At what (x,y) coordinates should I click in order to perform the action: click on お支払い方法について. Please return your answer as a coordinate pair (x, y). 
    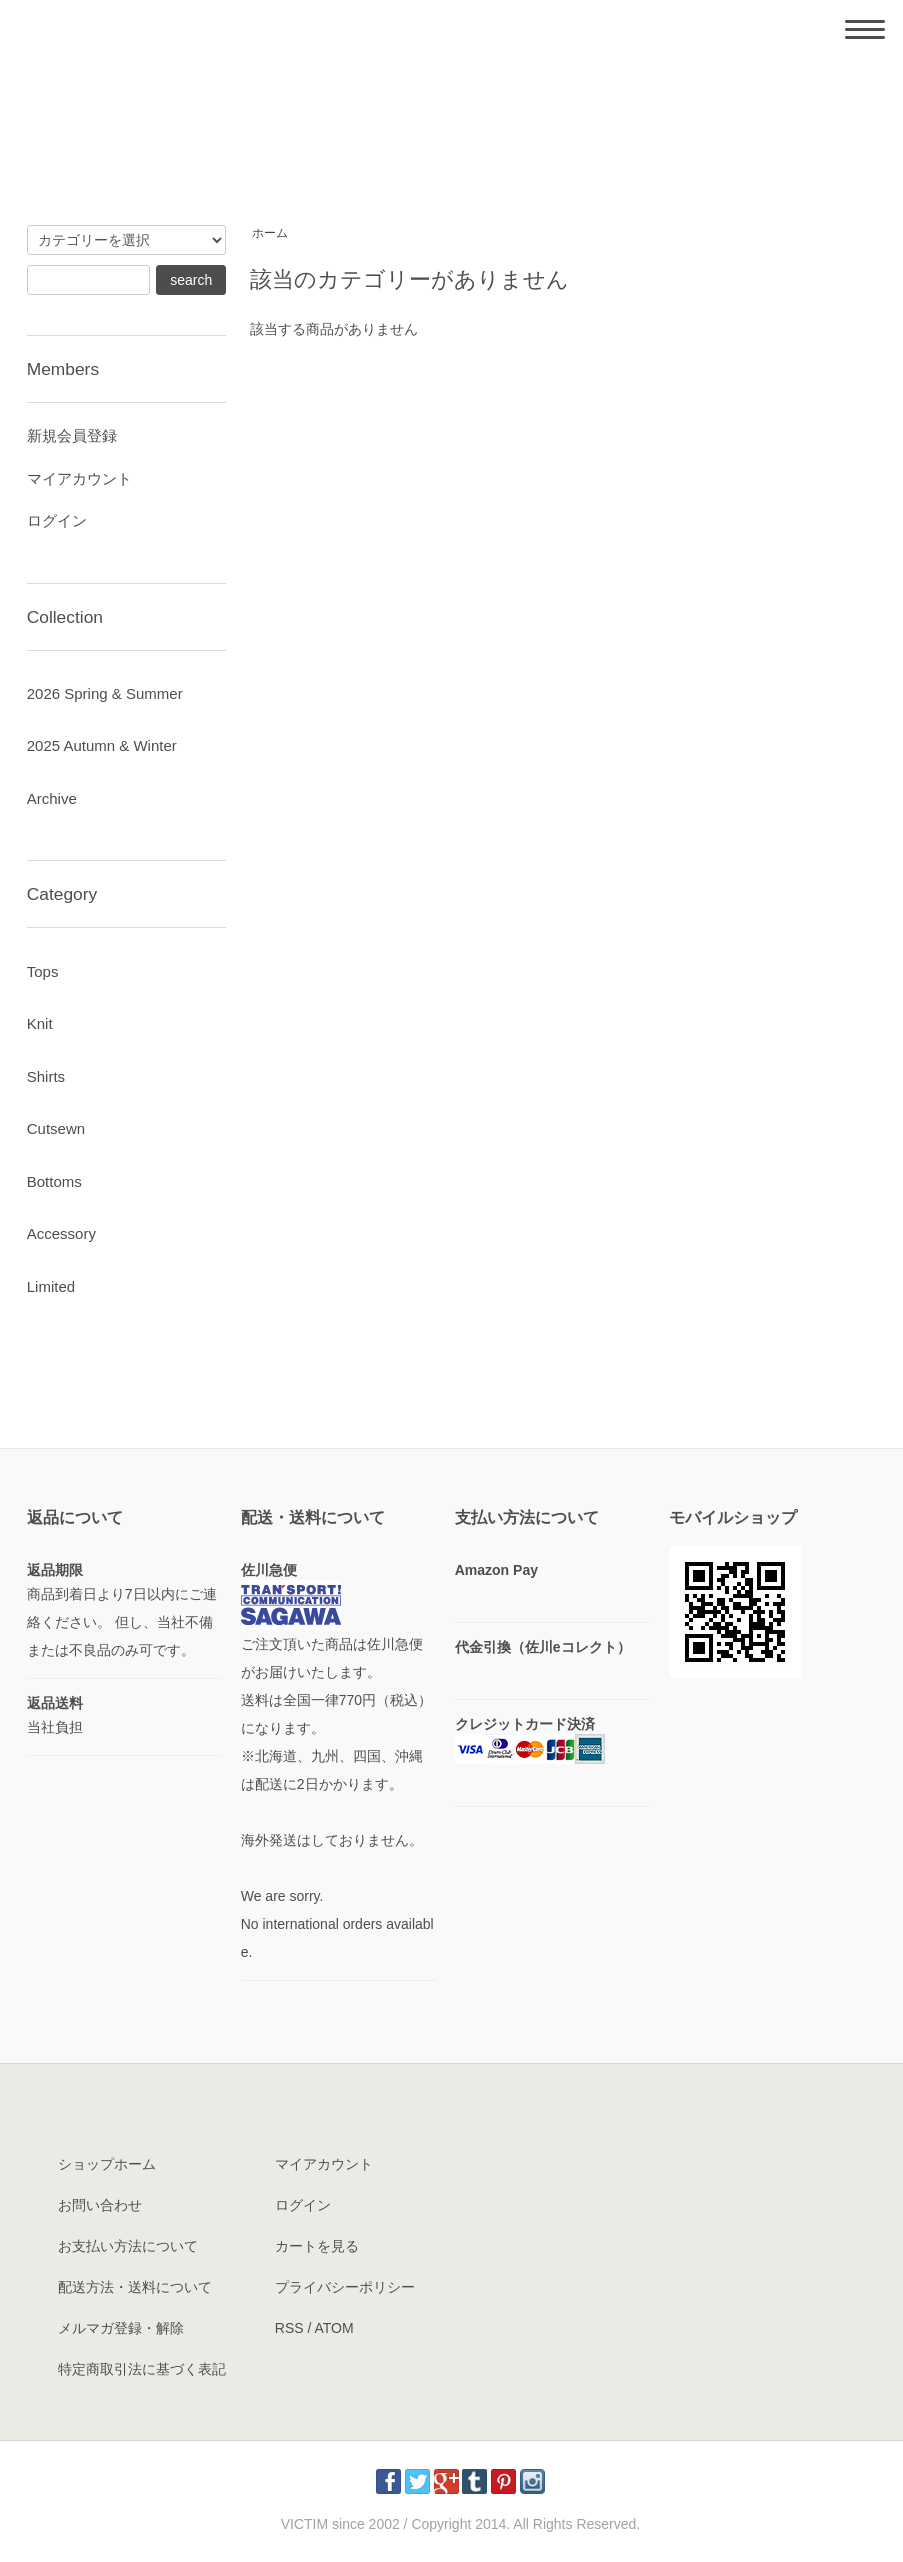
    Looking at the image, I should click on (128, 2246).